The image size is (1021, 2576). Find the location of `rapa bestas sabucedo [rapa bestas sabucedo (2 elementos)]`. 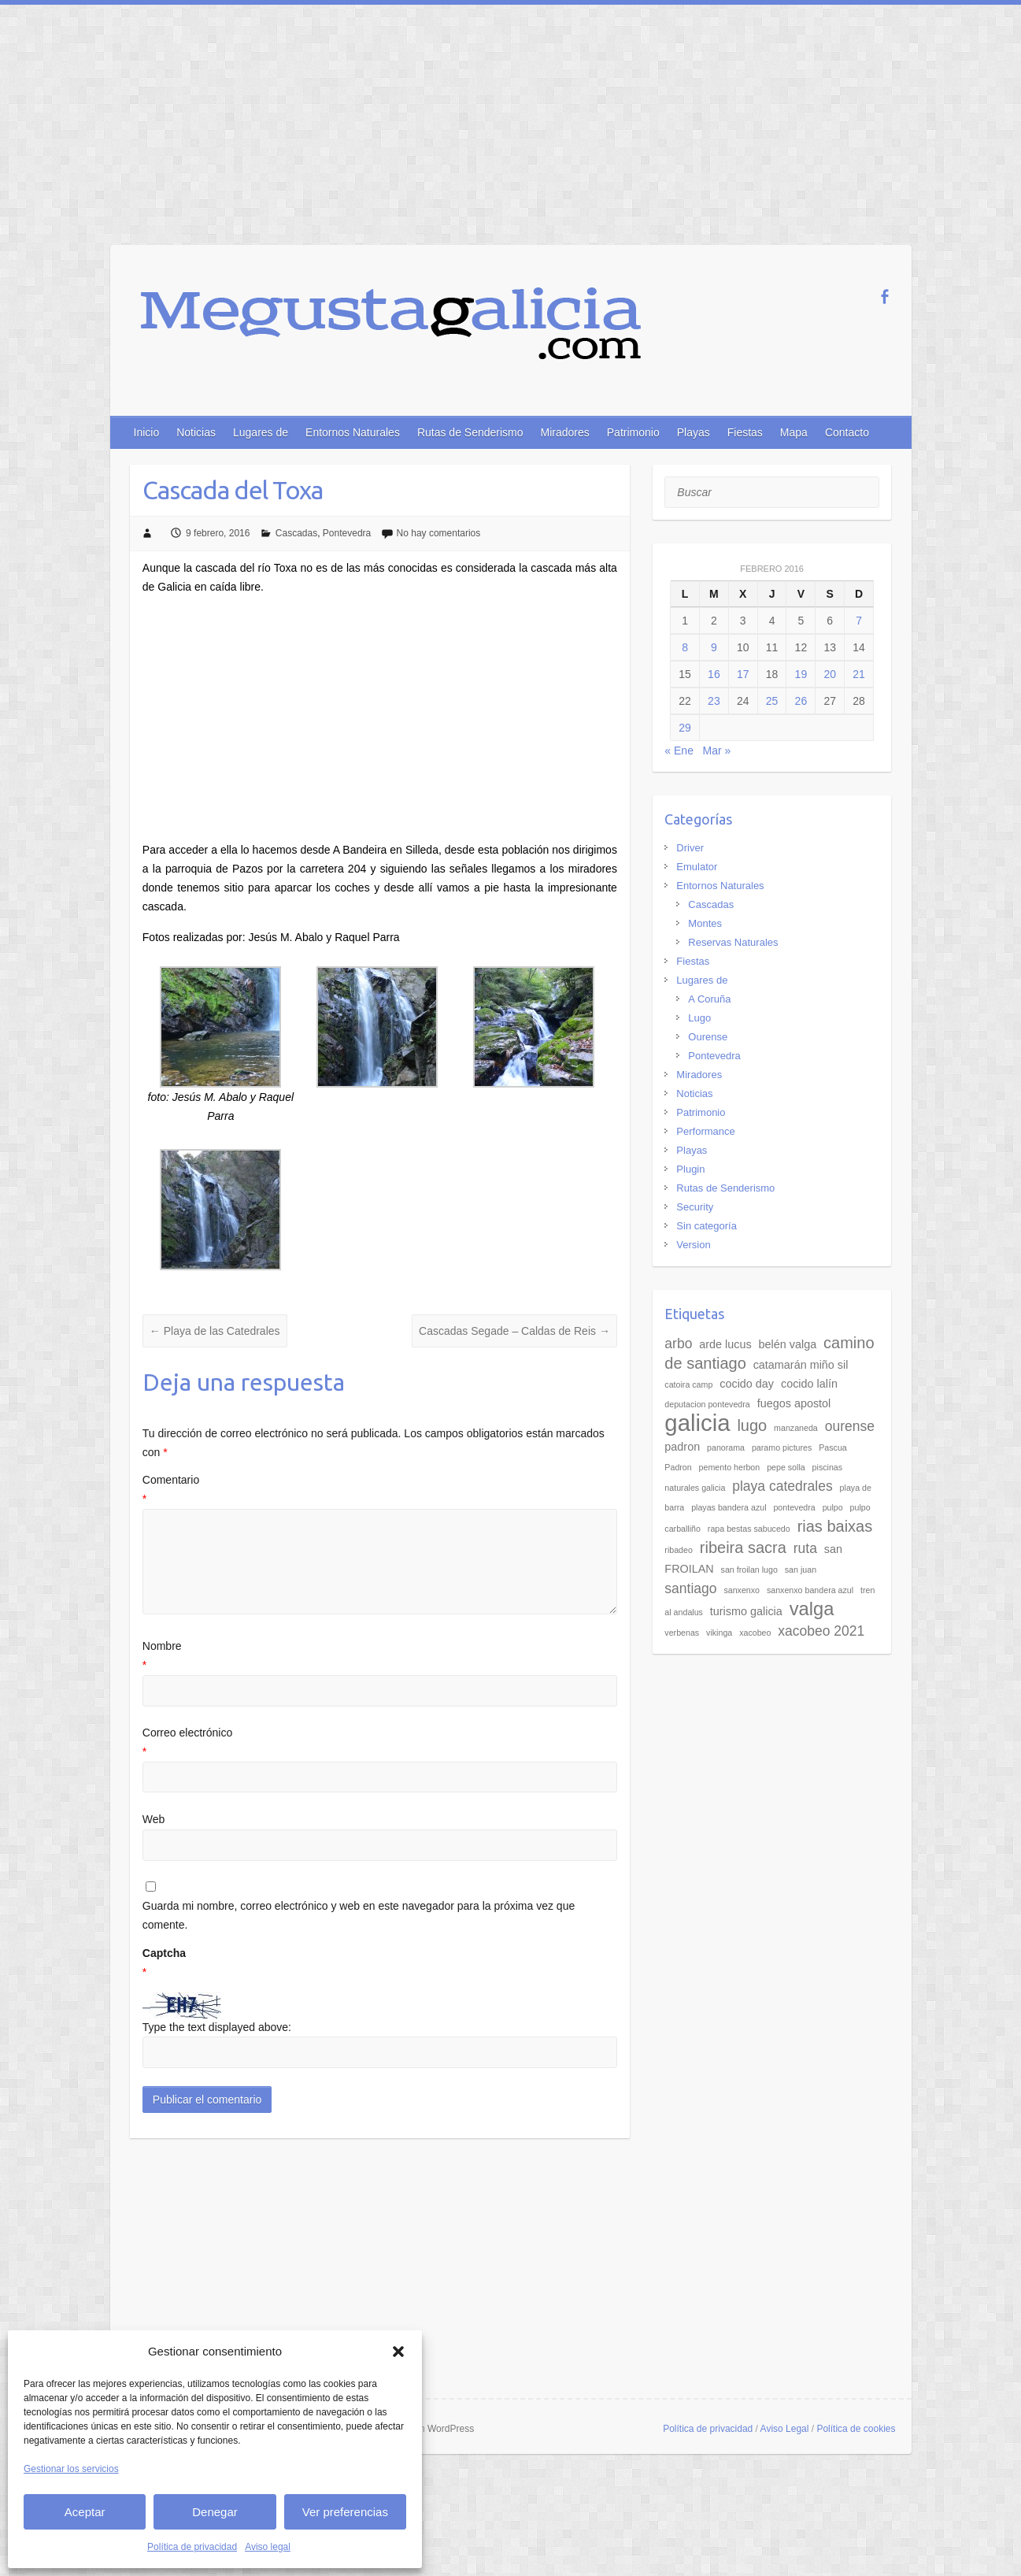

rapa bestas sabucedo [rapa bestas sabucedo (2 elementos)] is located at coordinates (749, 1528).